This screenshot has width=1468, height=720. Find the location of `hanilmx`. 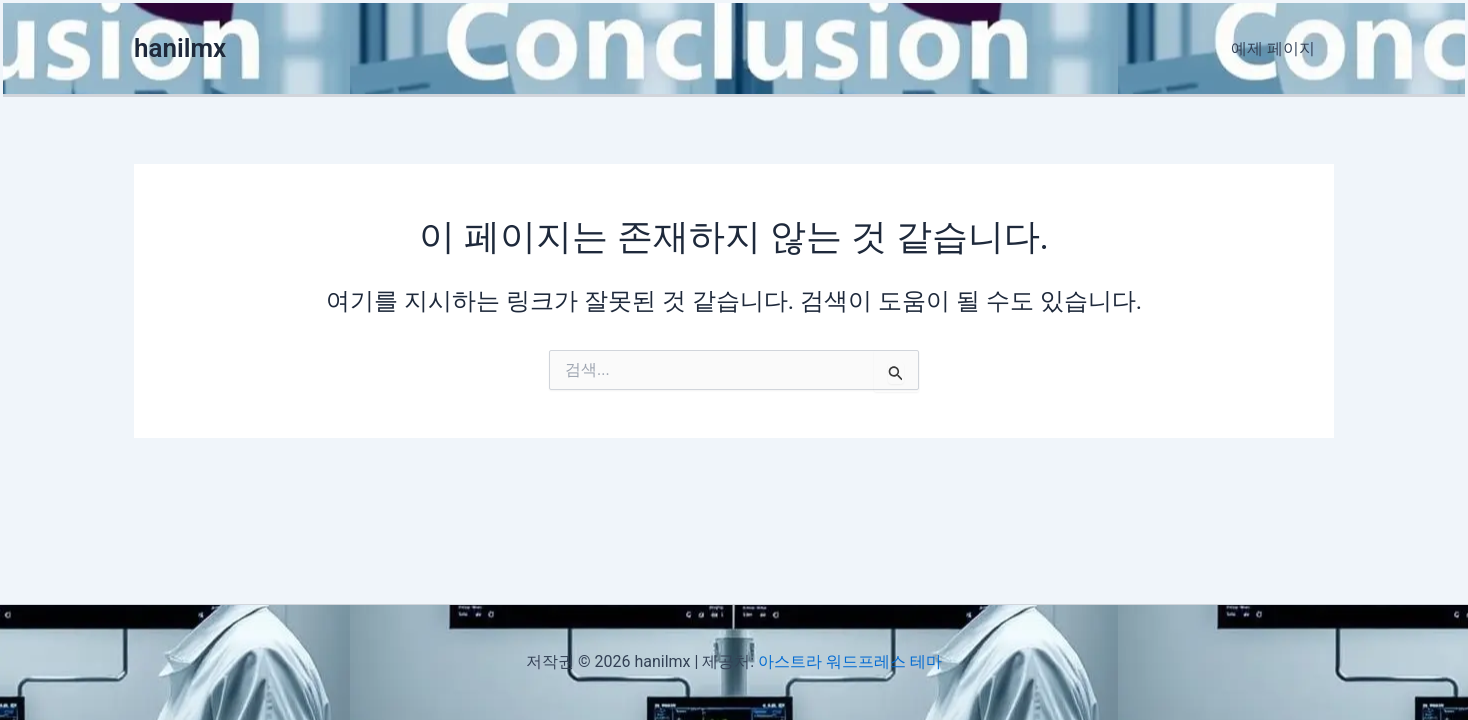

hanilmx is located at coordinates (180, 48).